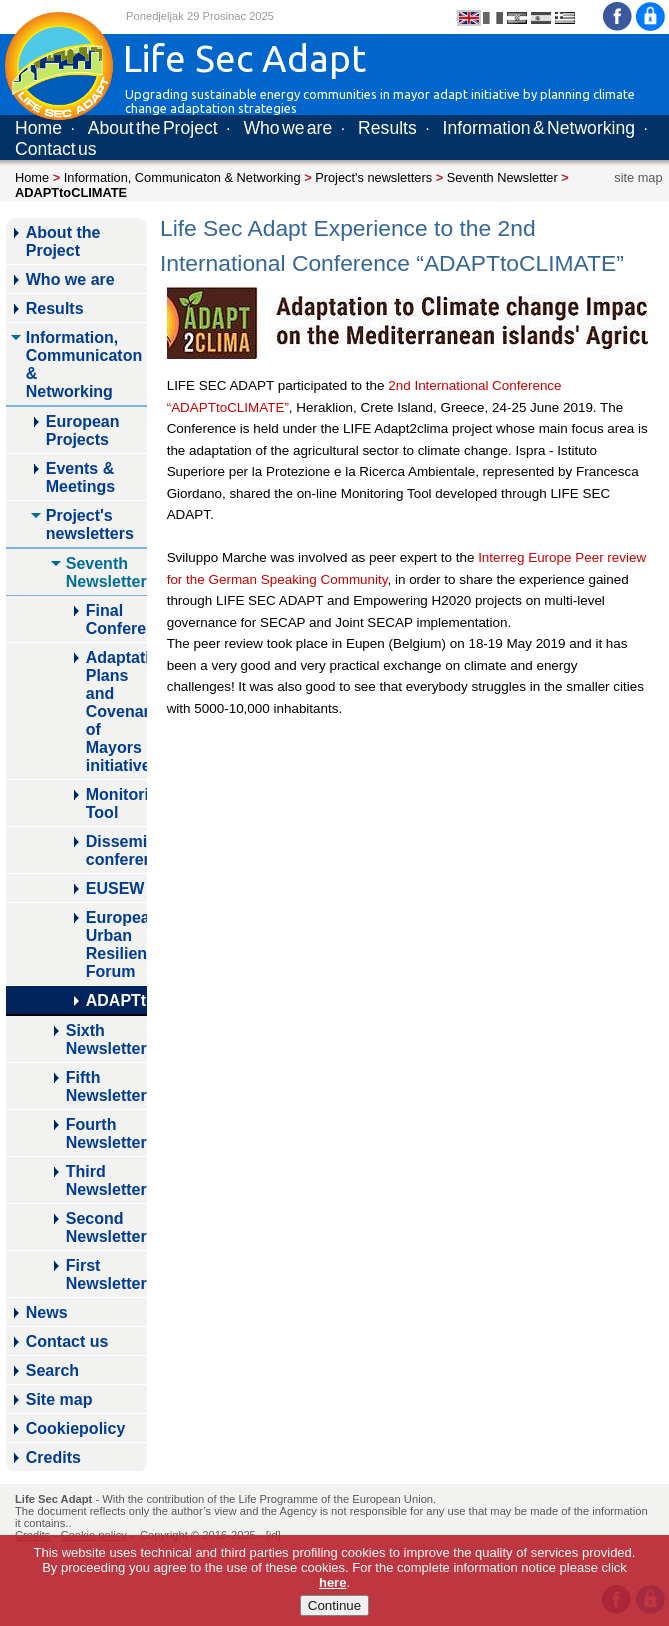 The height and width of the screenshot is (1626, 669). Describe the element at coordinates (373, 177) in the screenshot. I see `Project's newsletters` at that location.